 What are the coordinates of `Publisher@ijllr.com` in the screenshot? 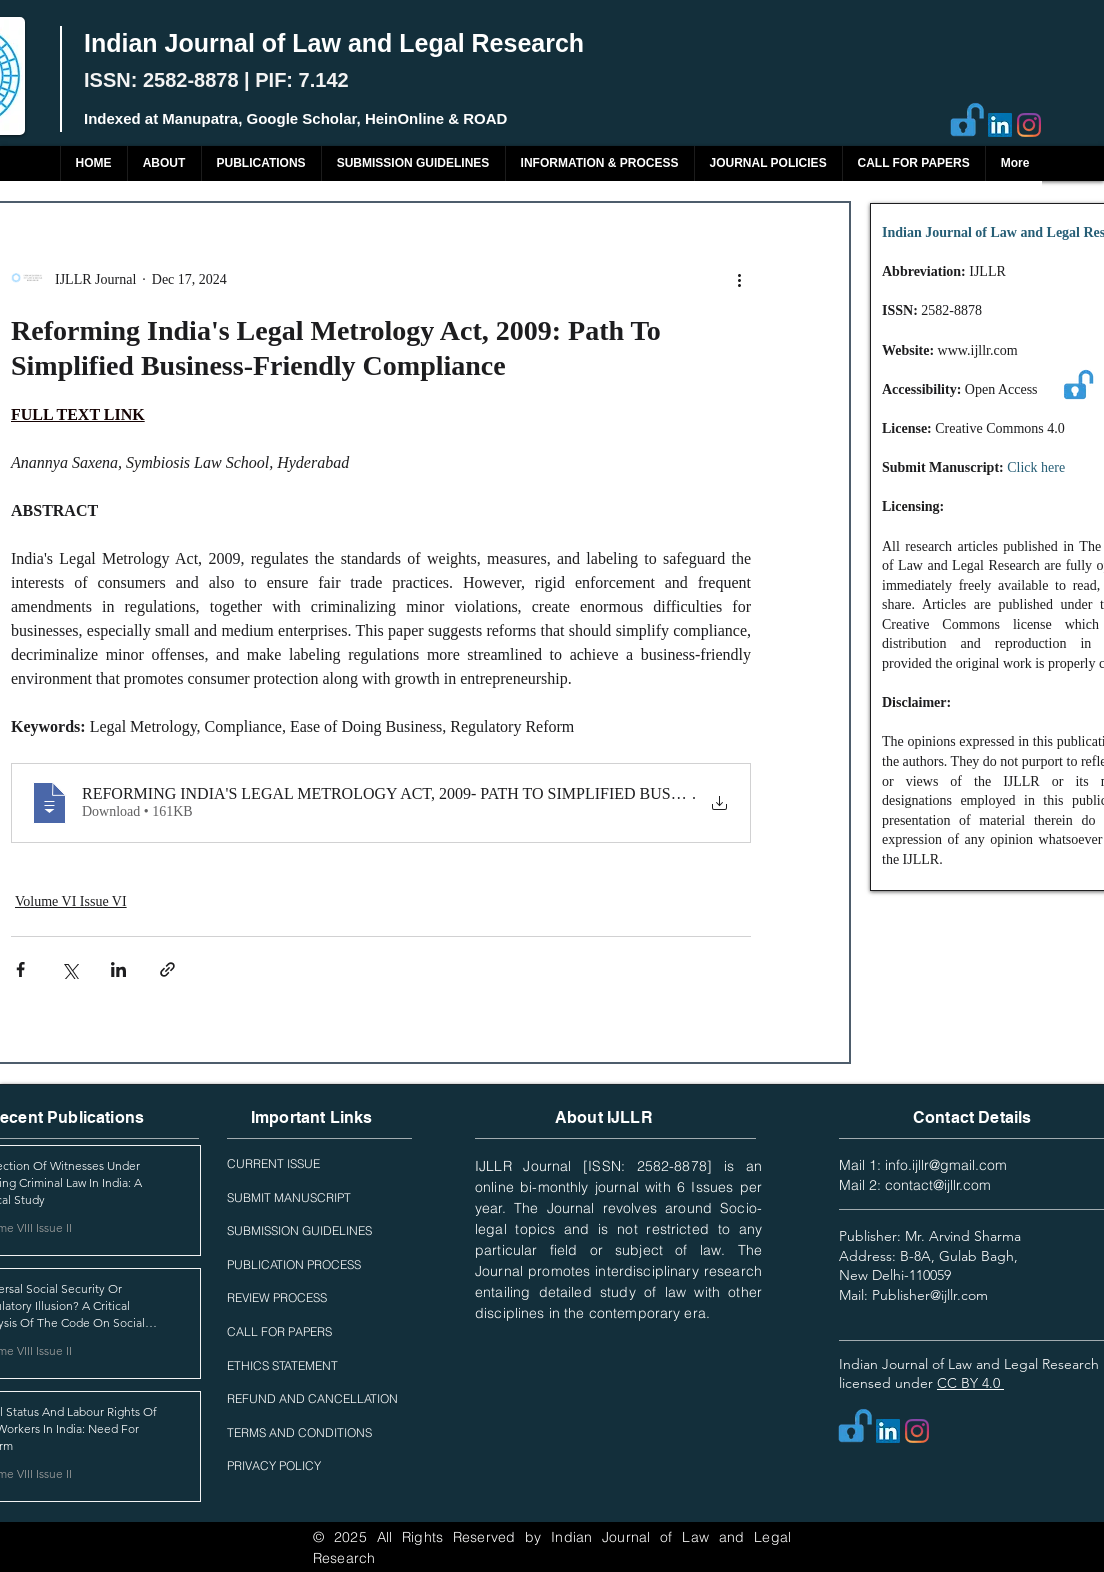 It's located at (930, 1295).